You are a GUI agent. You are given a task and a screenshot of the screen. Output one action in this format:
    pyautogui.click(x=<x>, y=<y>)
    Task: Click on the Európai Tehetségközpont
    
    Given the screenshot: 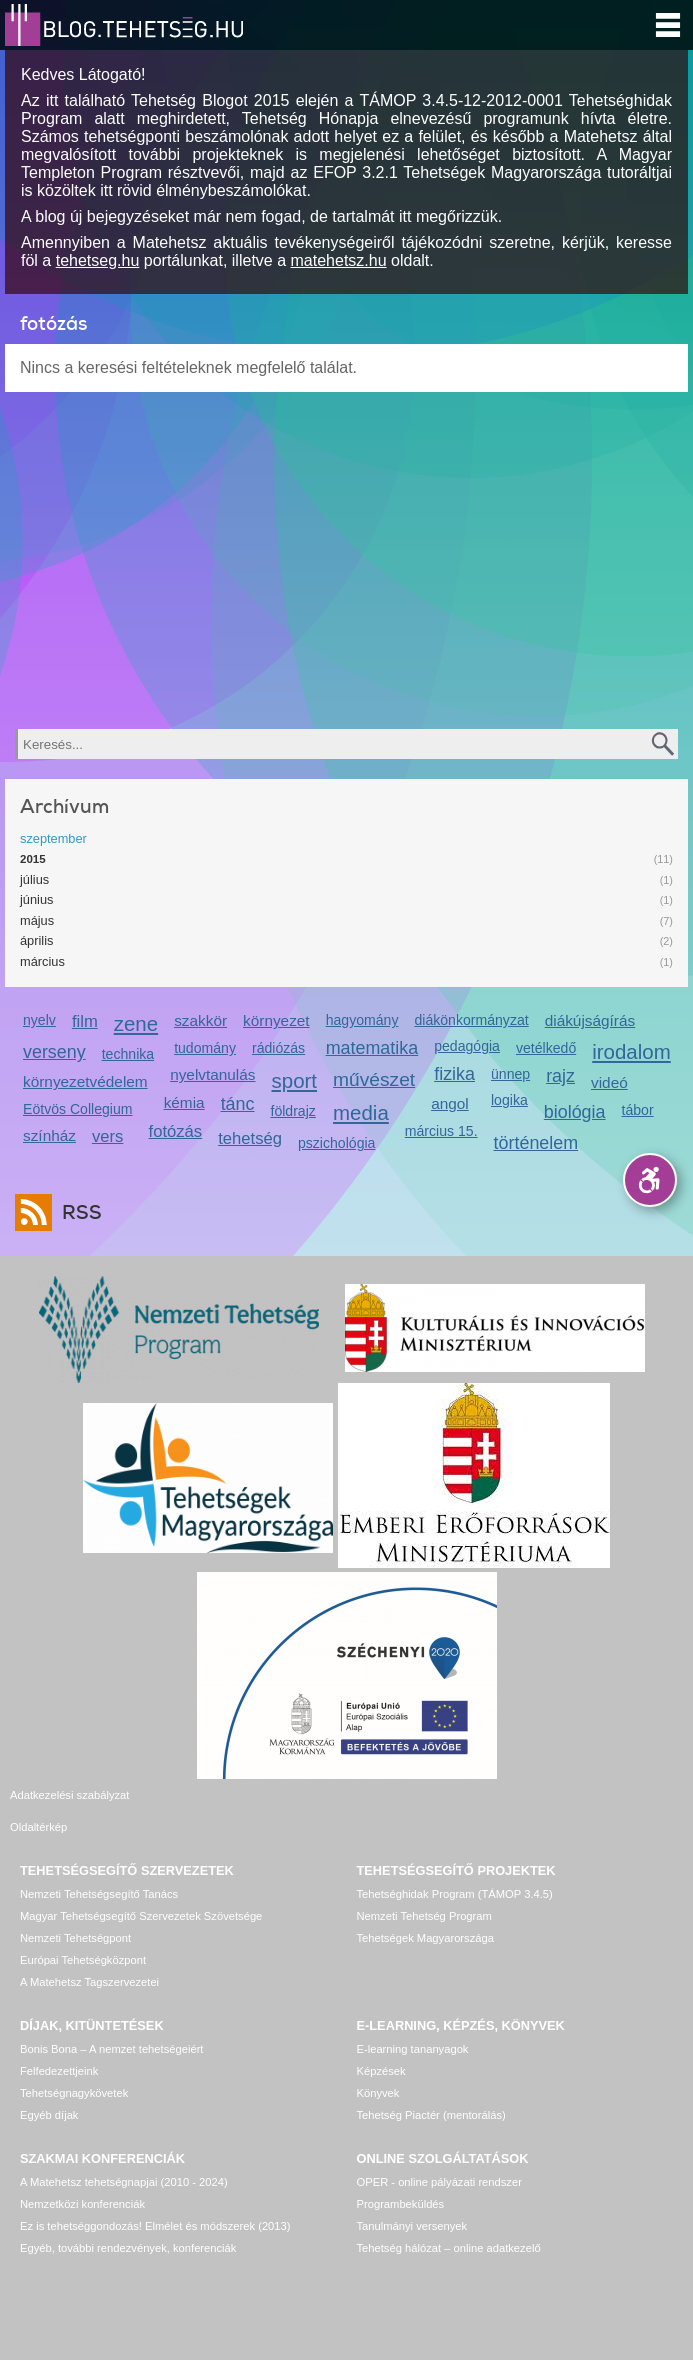 What is the action you would take?
    pyautogui.click(x=83, y=1936)
    